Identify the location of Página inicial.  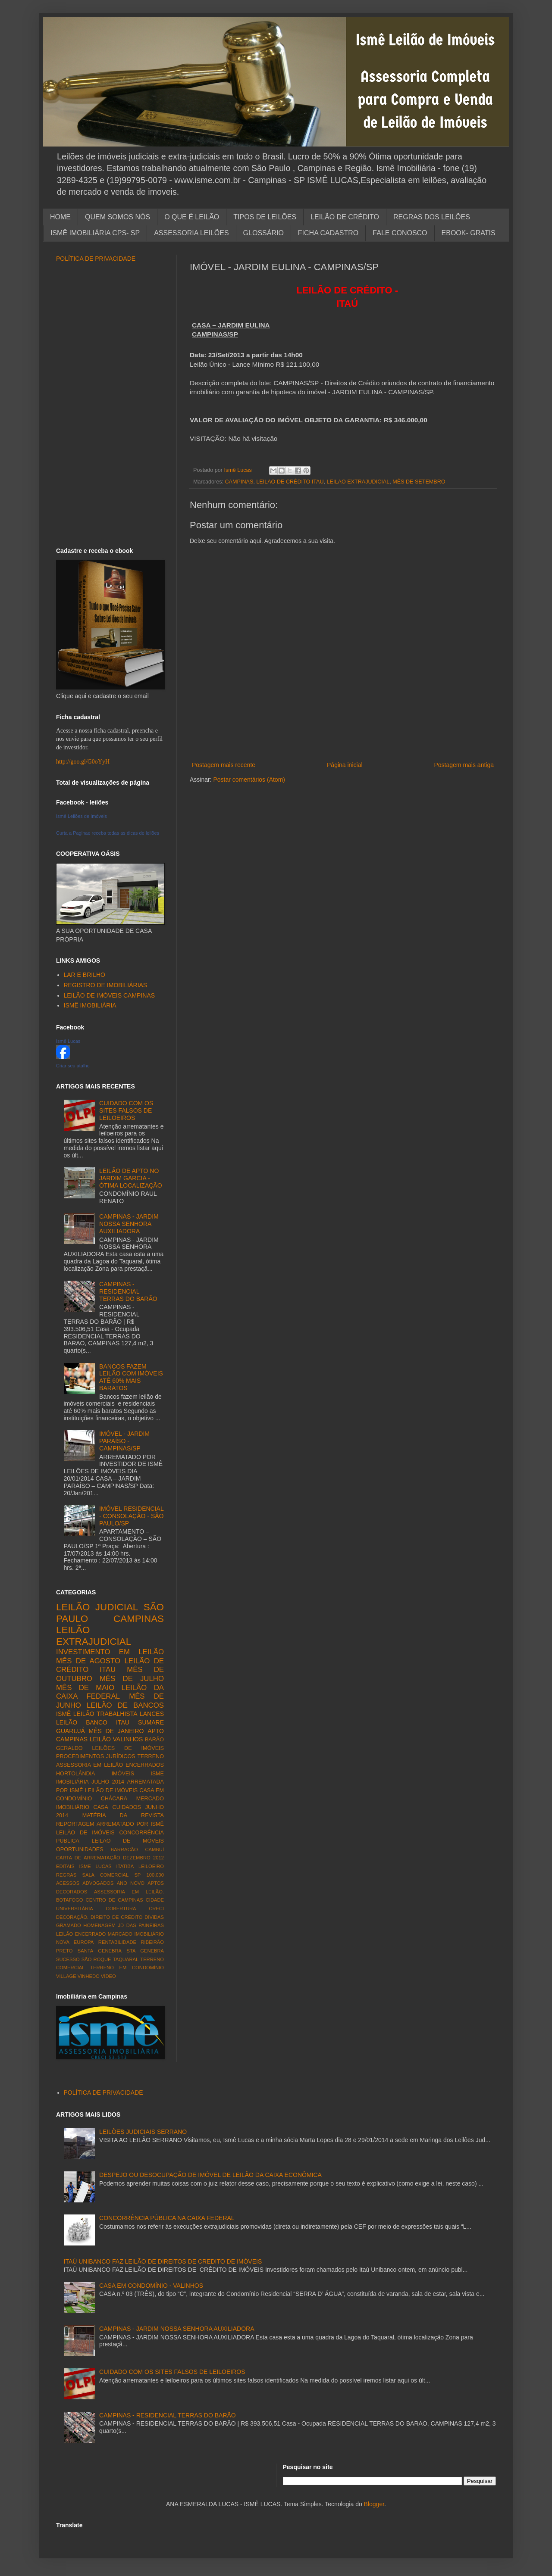
(345, 764).